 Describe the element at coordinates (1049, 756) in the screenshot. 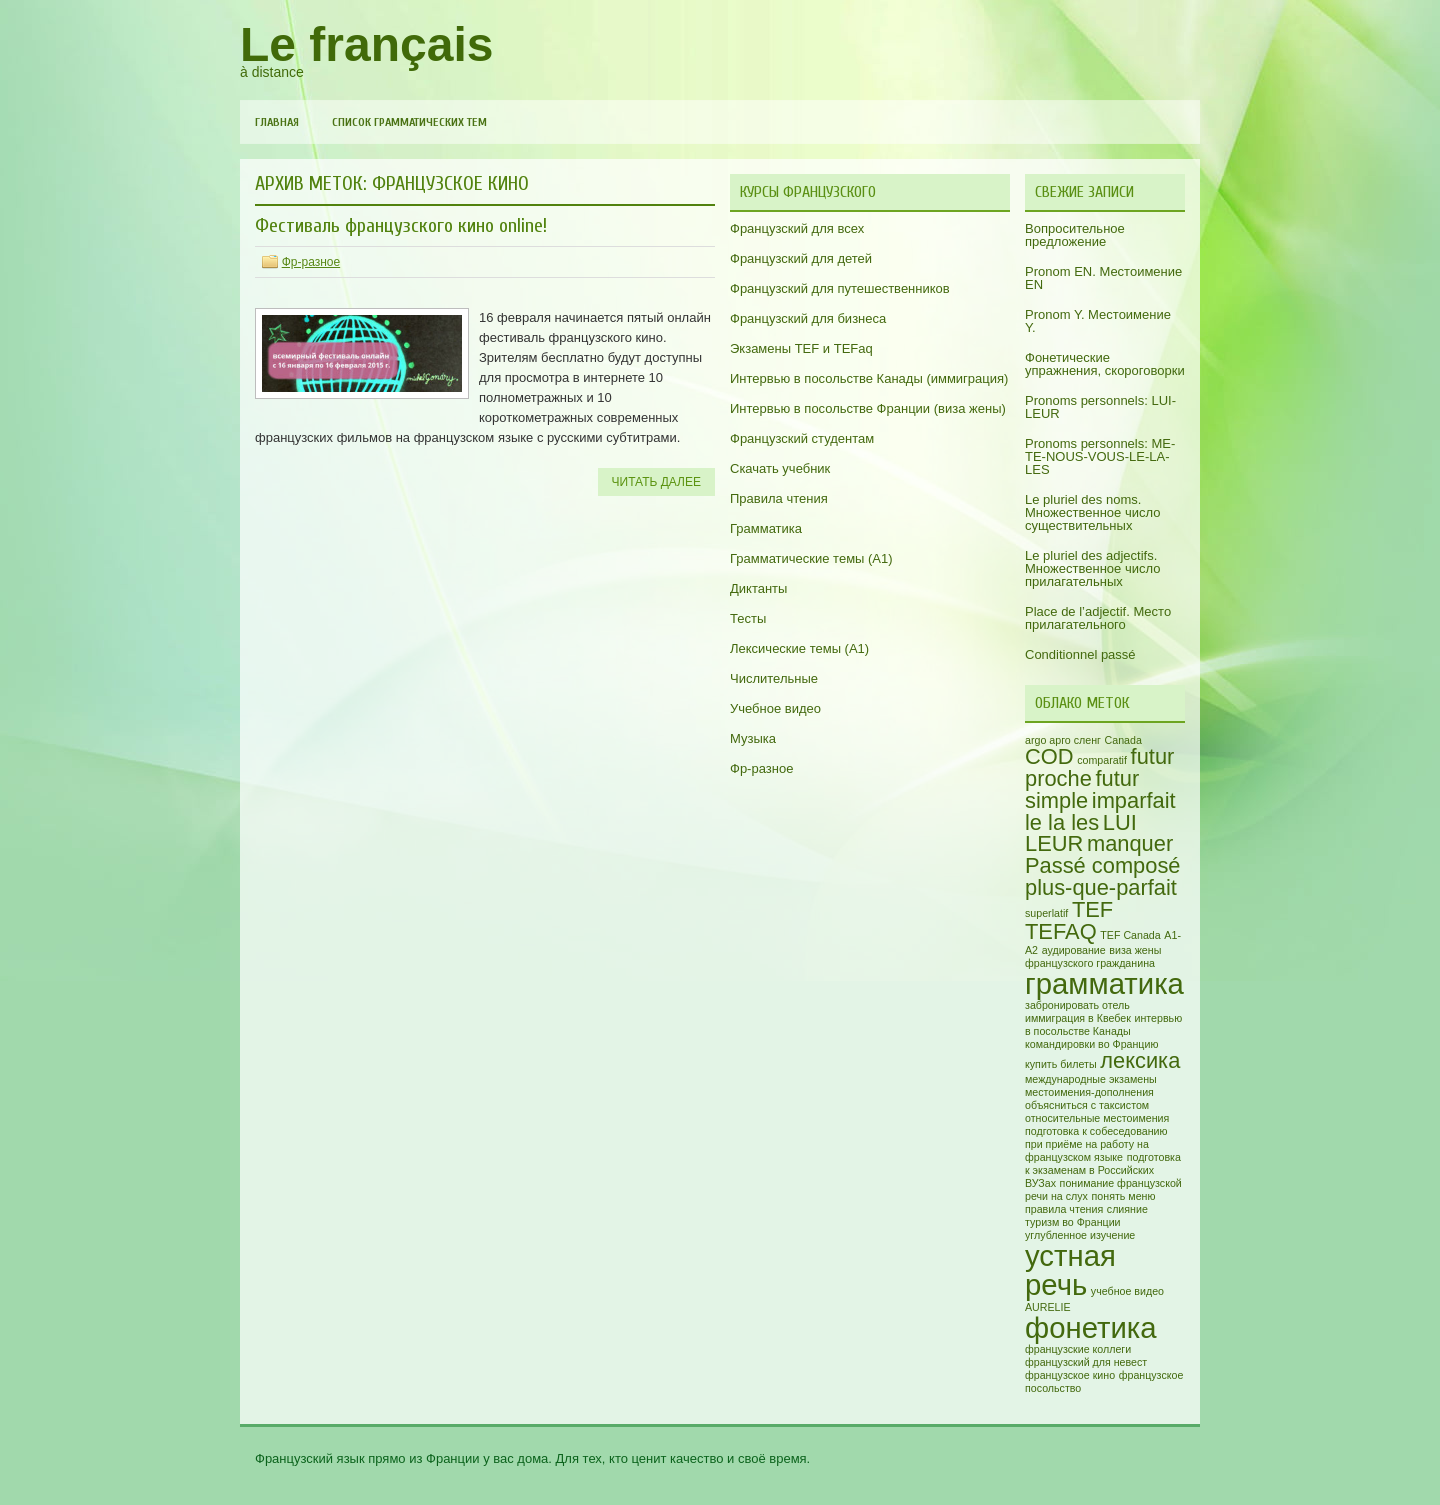

I see `COD` at that location.